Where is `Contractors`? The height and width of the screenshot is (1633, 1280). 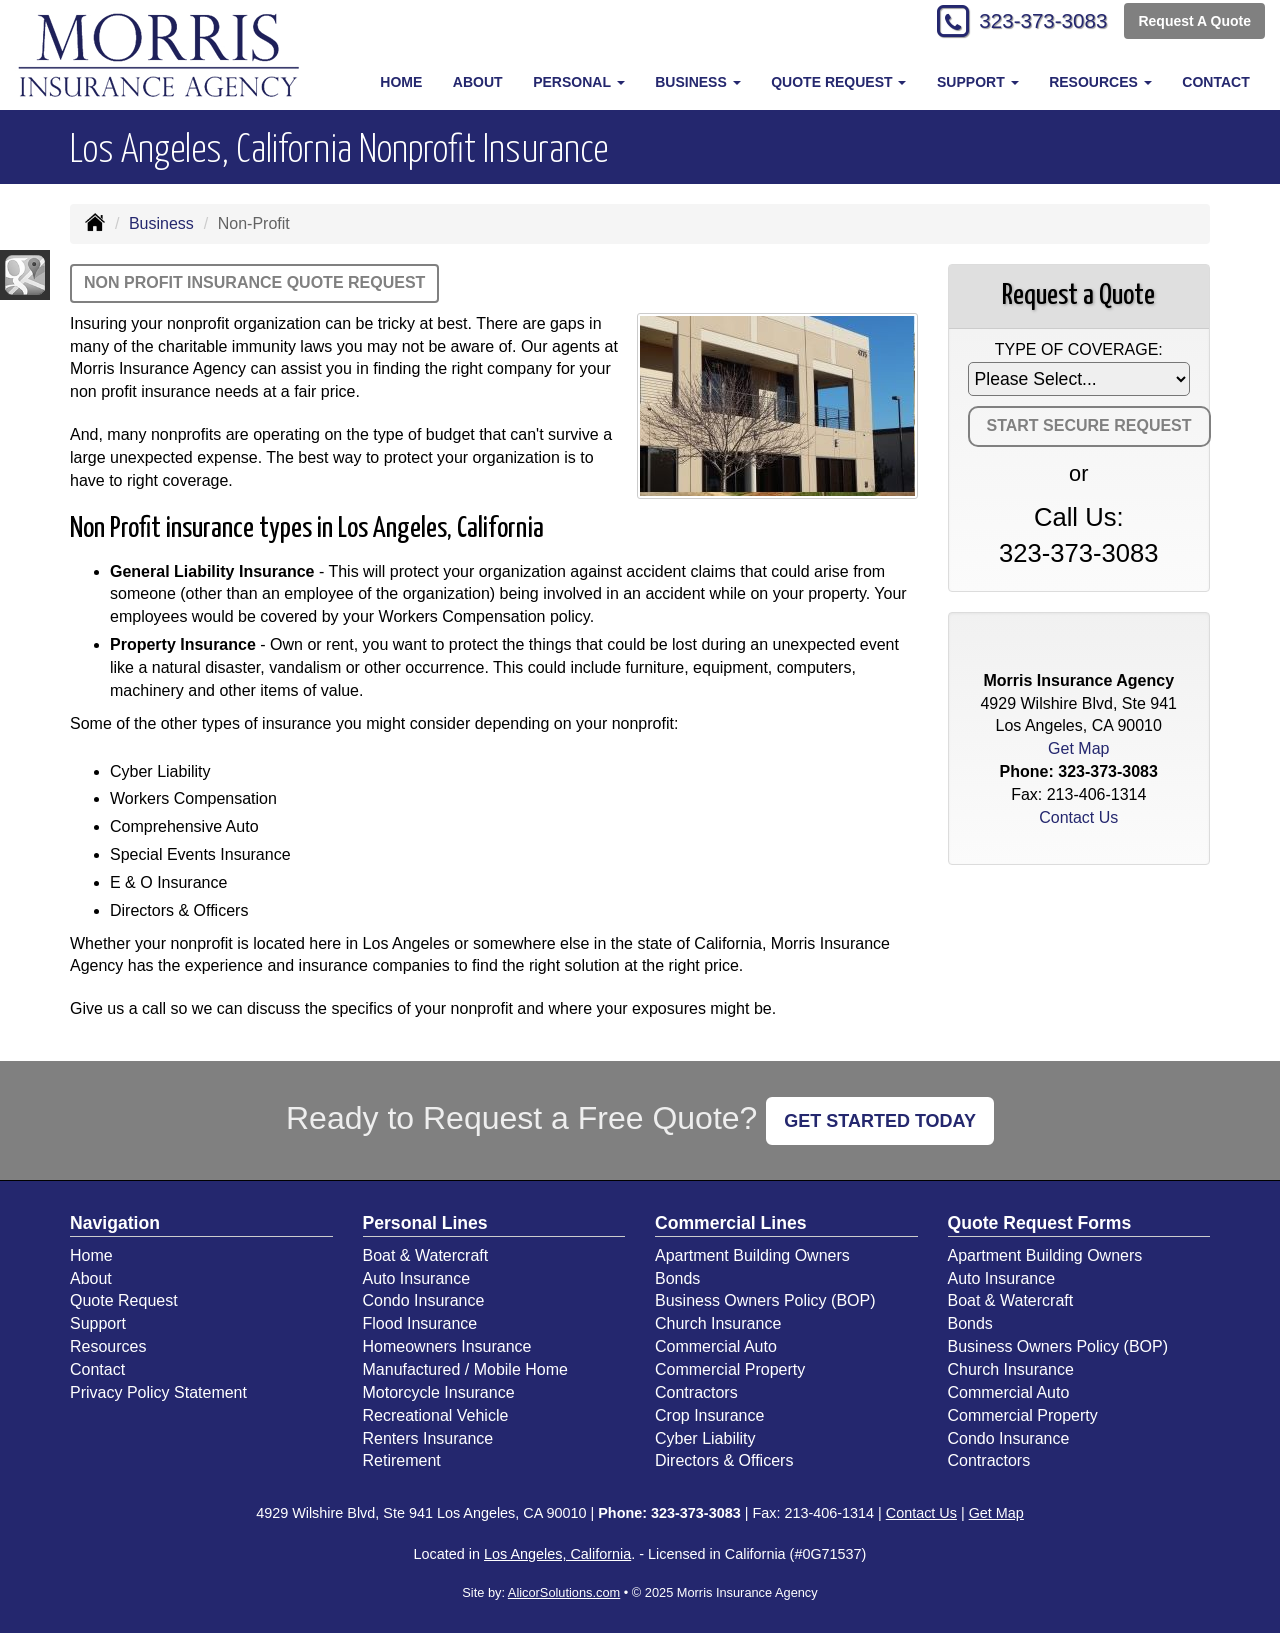 Contractors is located at coordinates (696, 1392).